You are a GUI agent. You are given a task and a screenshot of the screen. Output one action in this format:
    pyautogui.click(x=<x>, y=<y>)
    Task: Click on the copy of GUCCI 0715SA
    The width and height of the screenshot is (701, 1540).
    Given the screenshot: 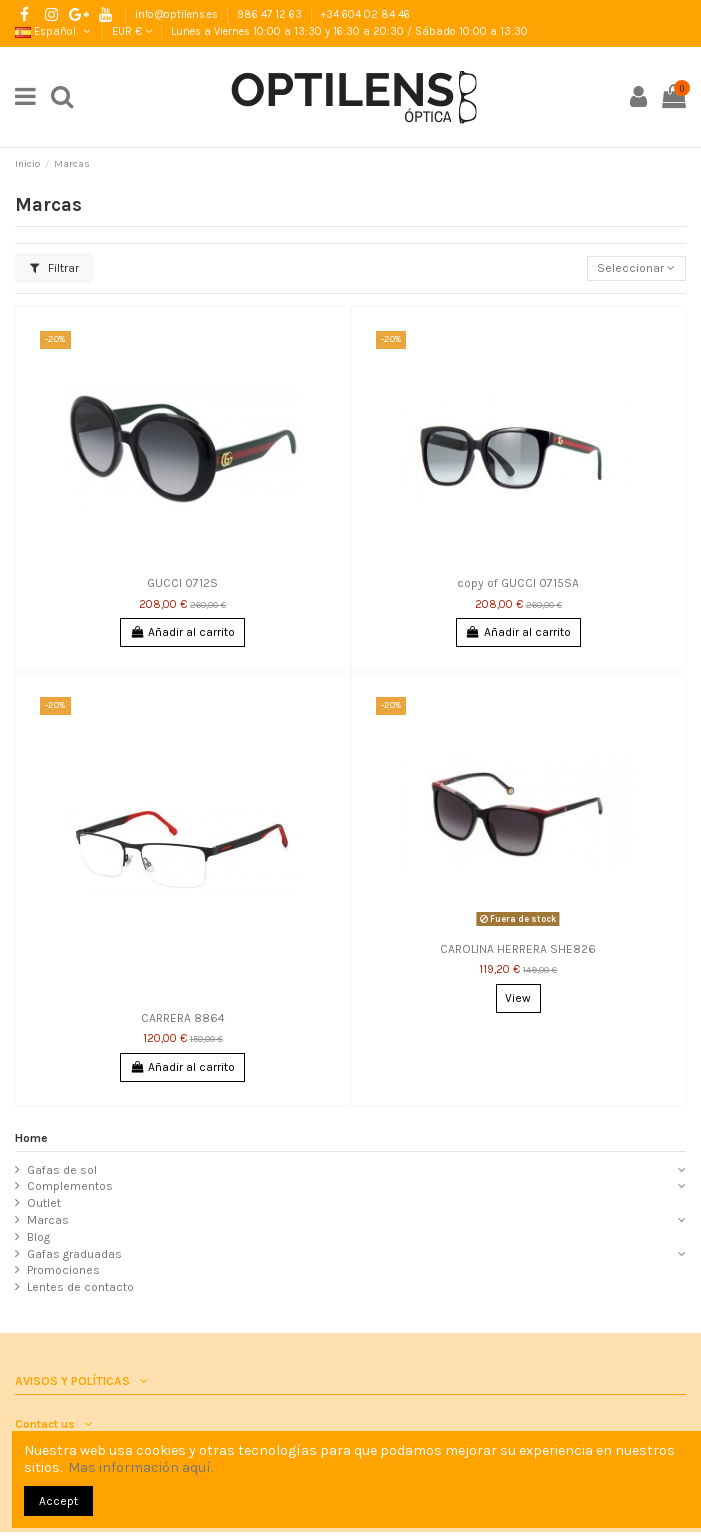 What is the action you would take?
    pyautogui.click(x=518, y=583)
    